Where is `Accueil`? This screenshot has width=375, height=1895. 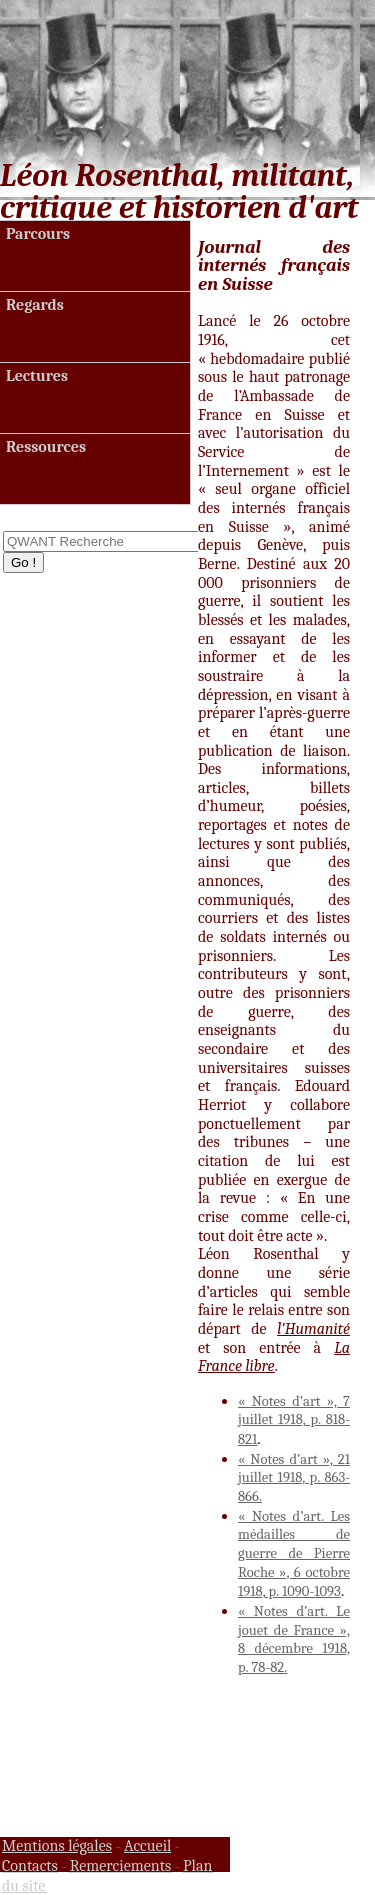 Accueil is located at coordinates (148, 1846).